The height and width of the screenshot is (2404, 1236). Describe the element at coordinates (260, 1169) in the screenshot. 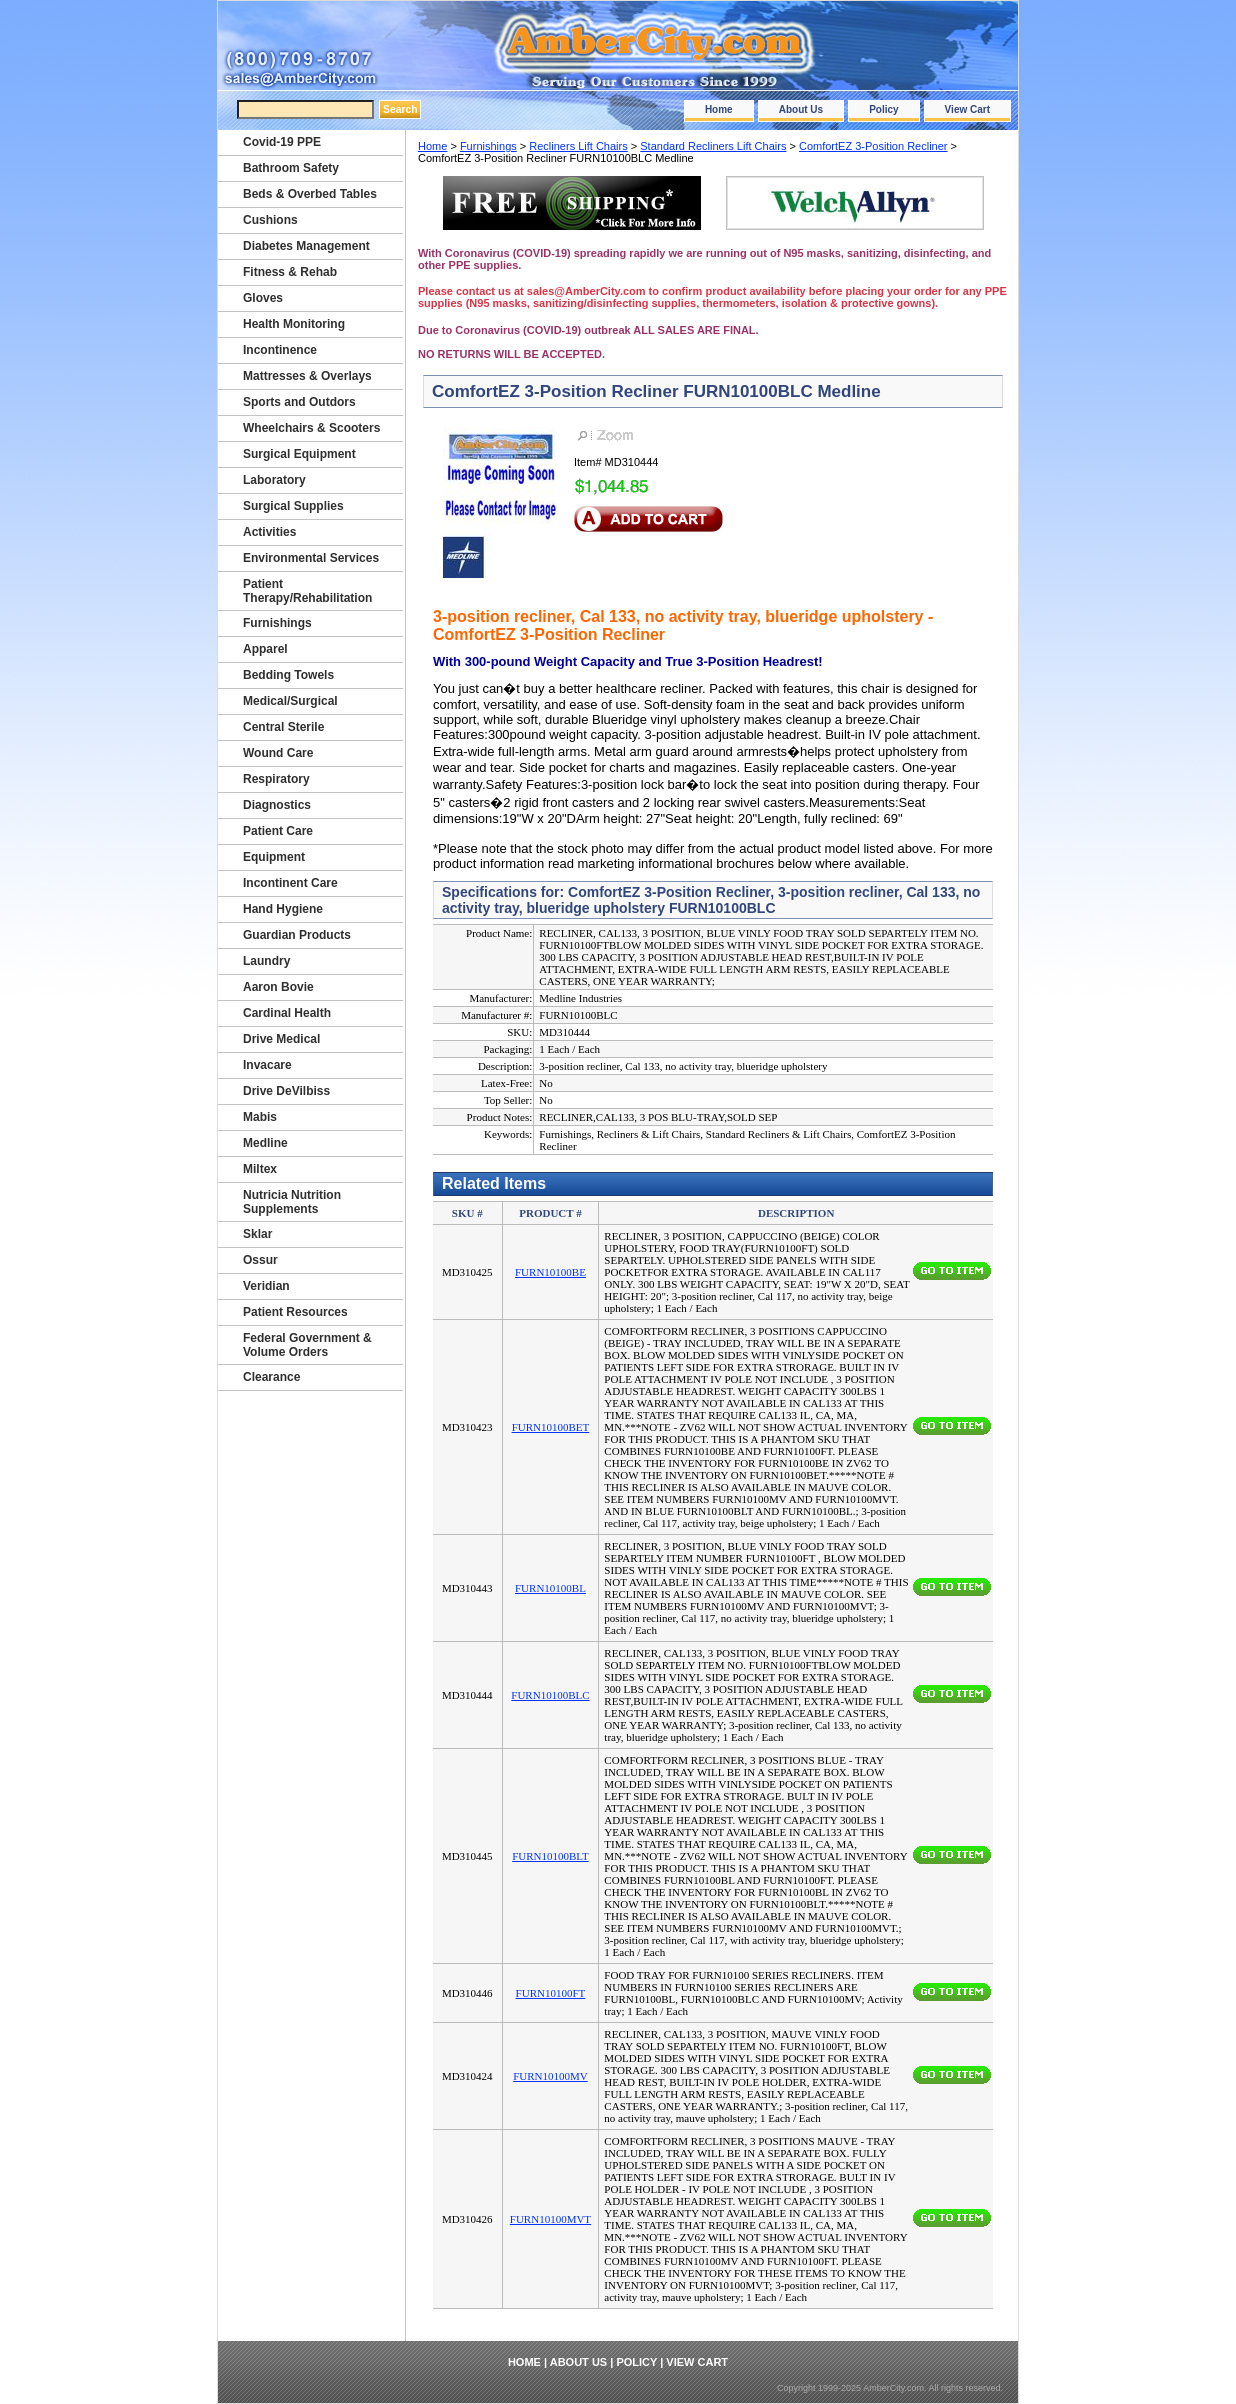

I see `Miltex` at that location.